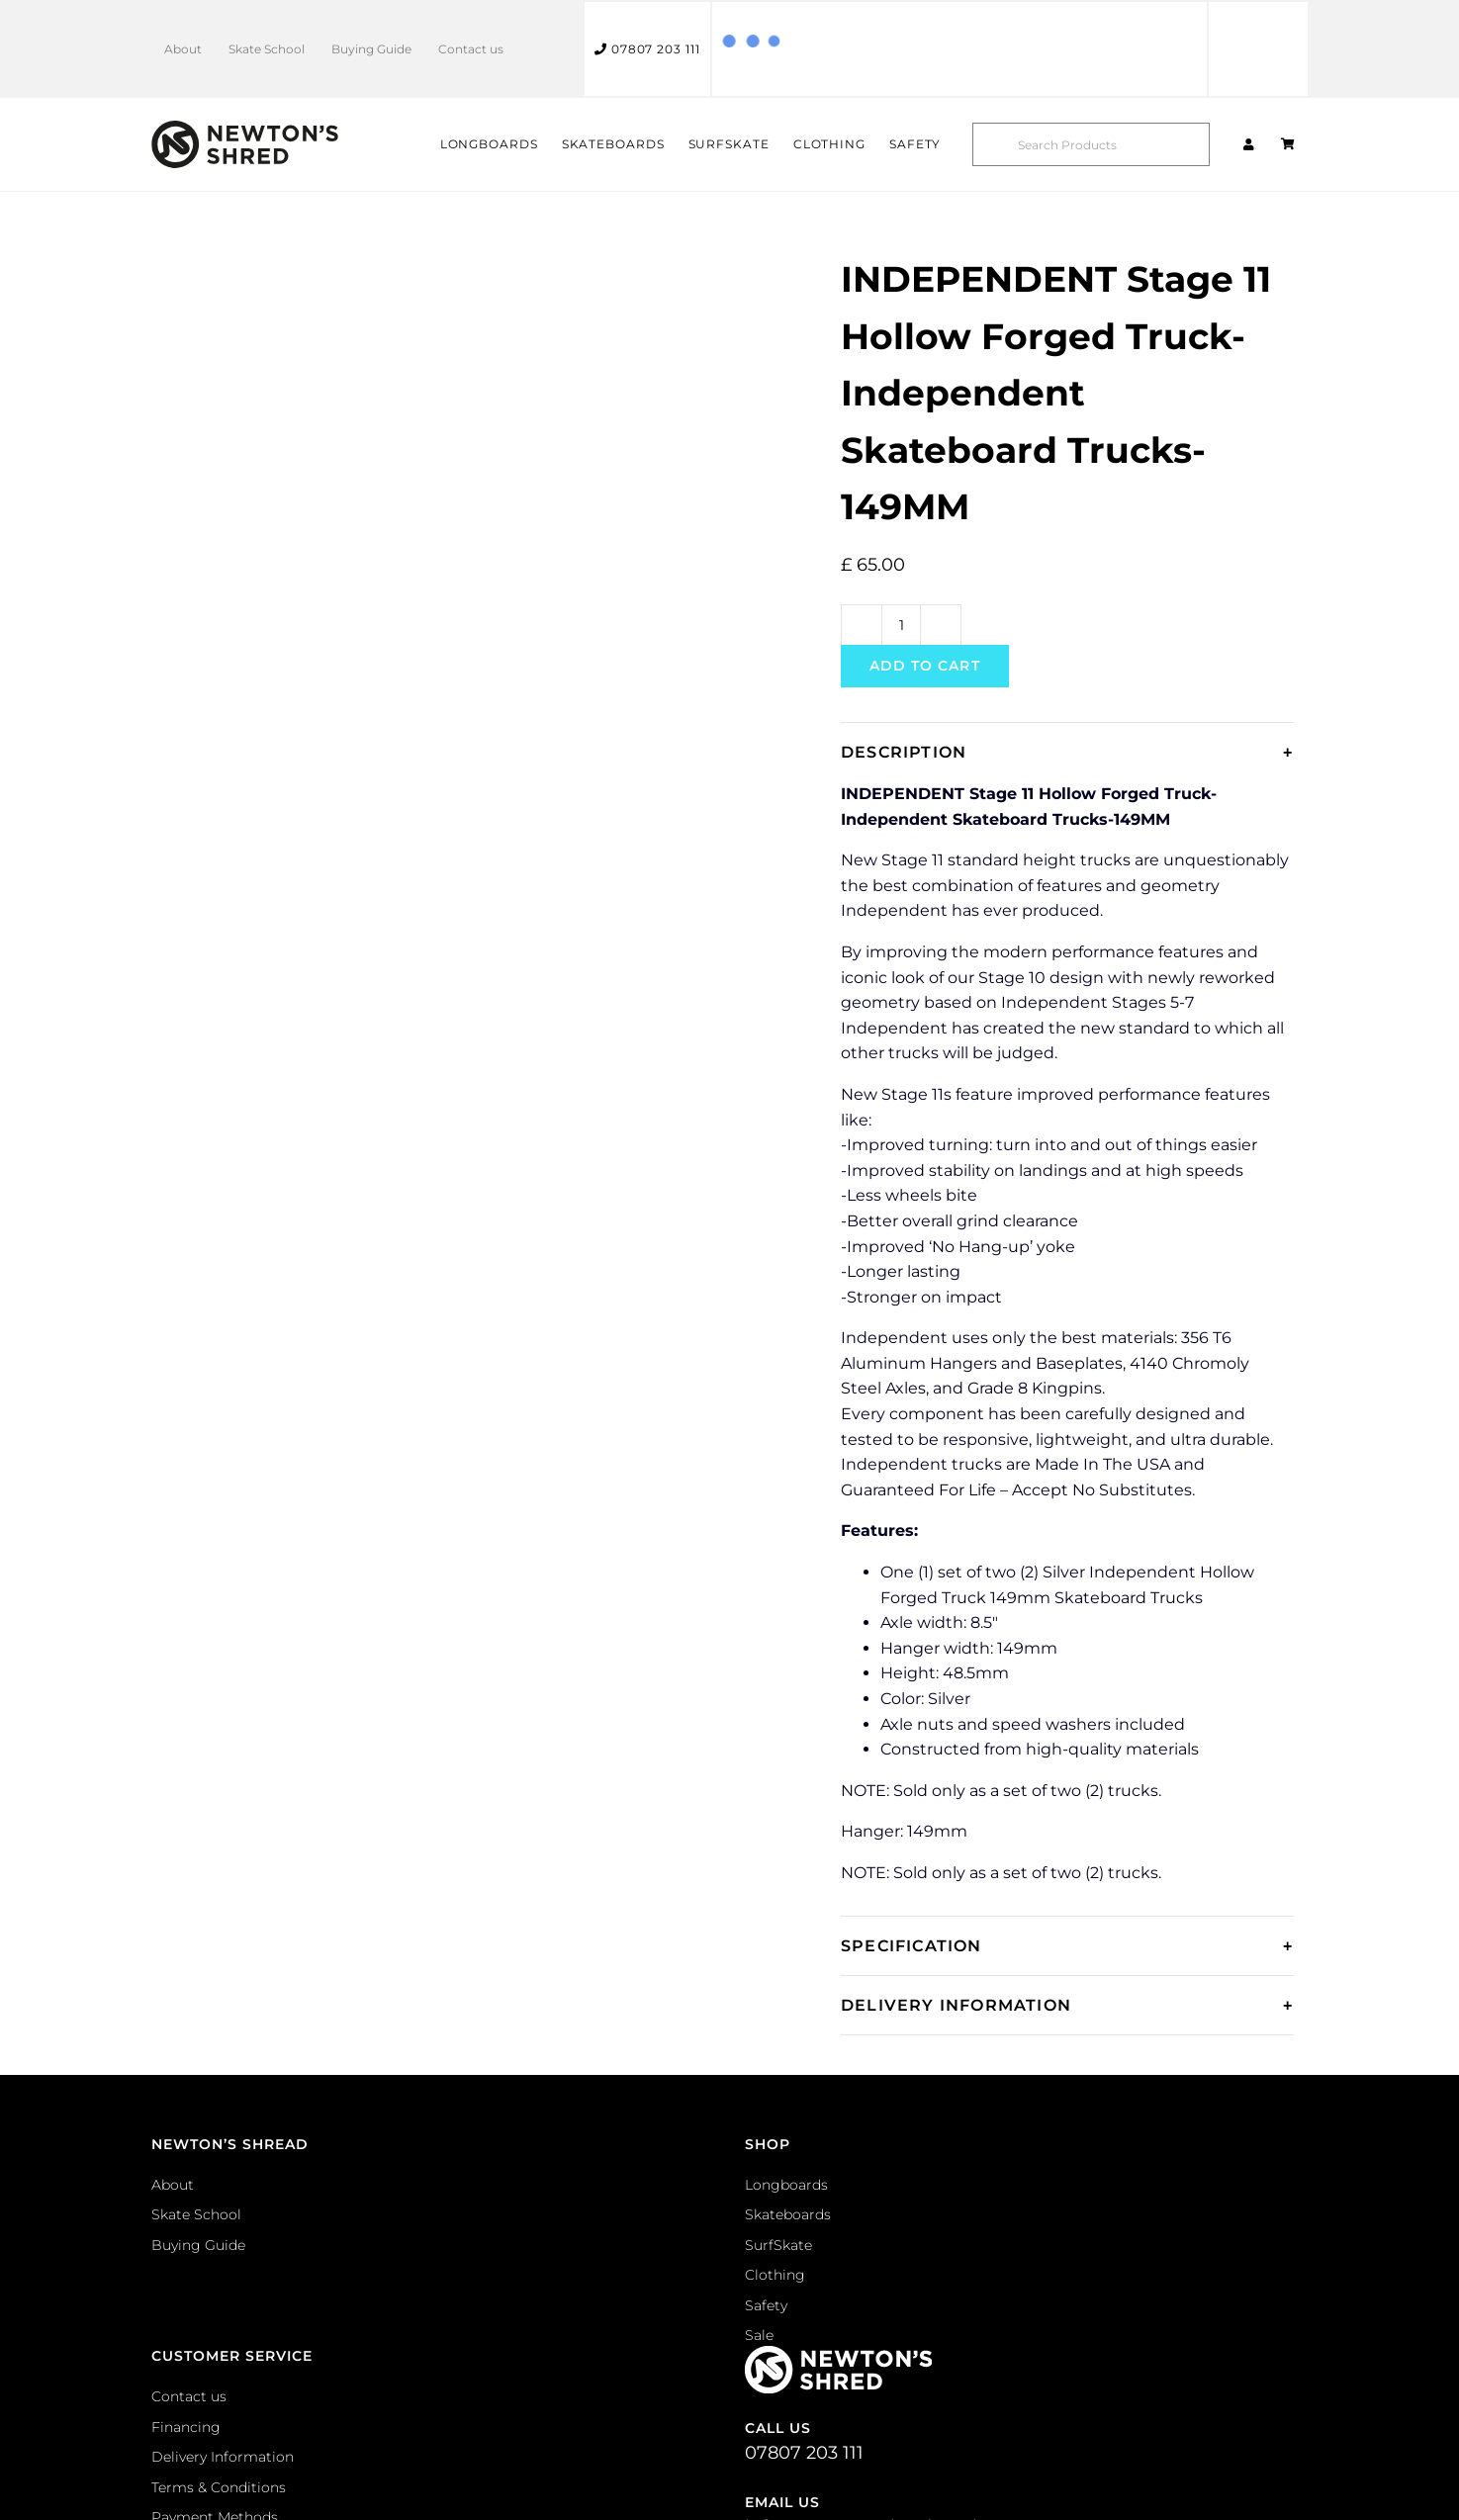 The width and height of the screenshot is (1459, 2520). I want to click on [tab], so click(1067, 751).